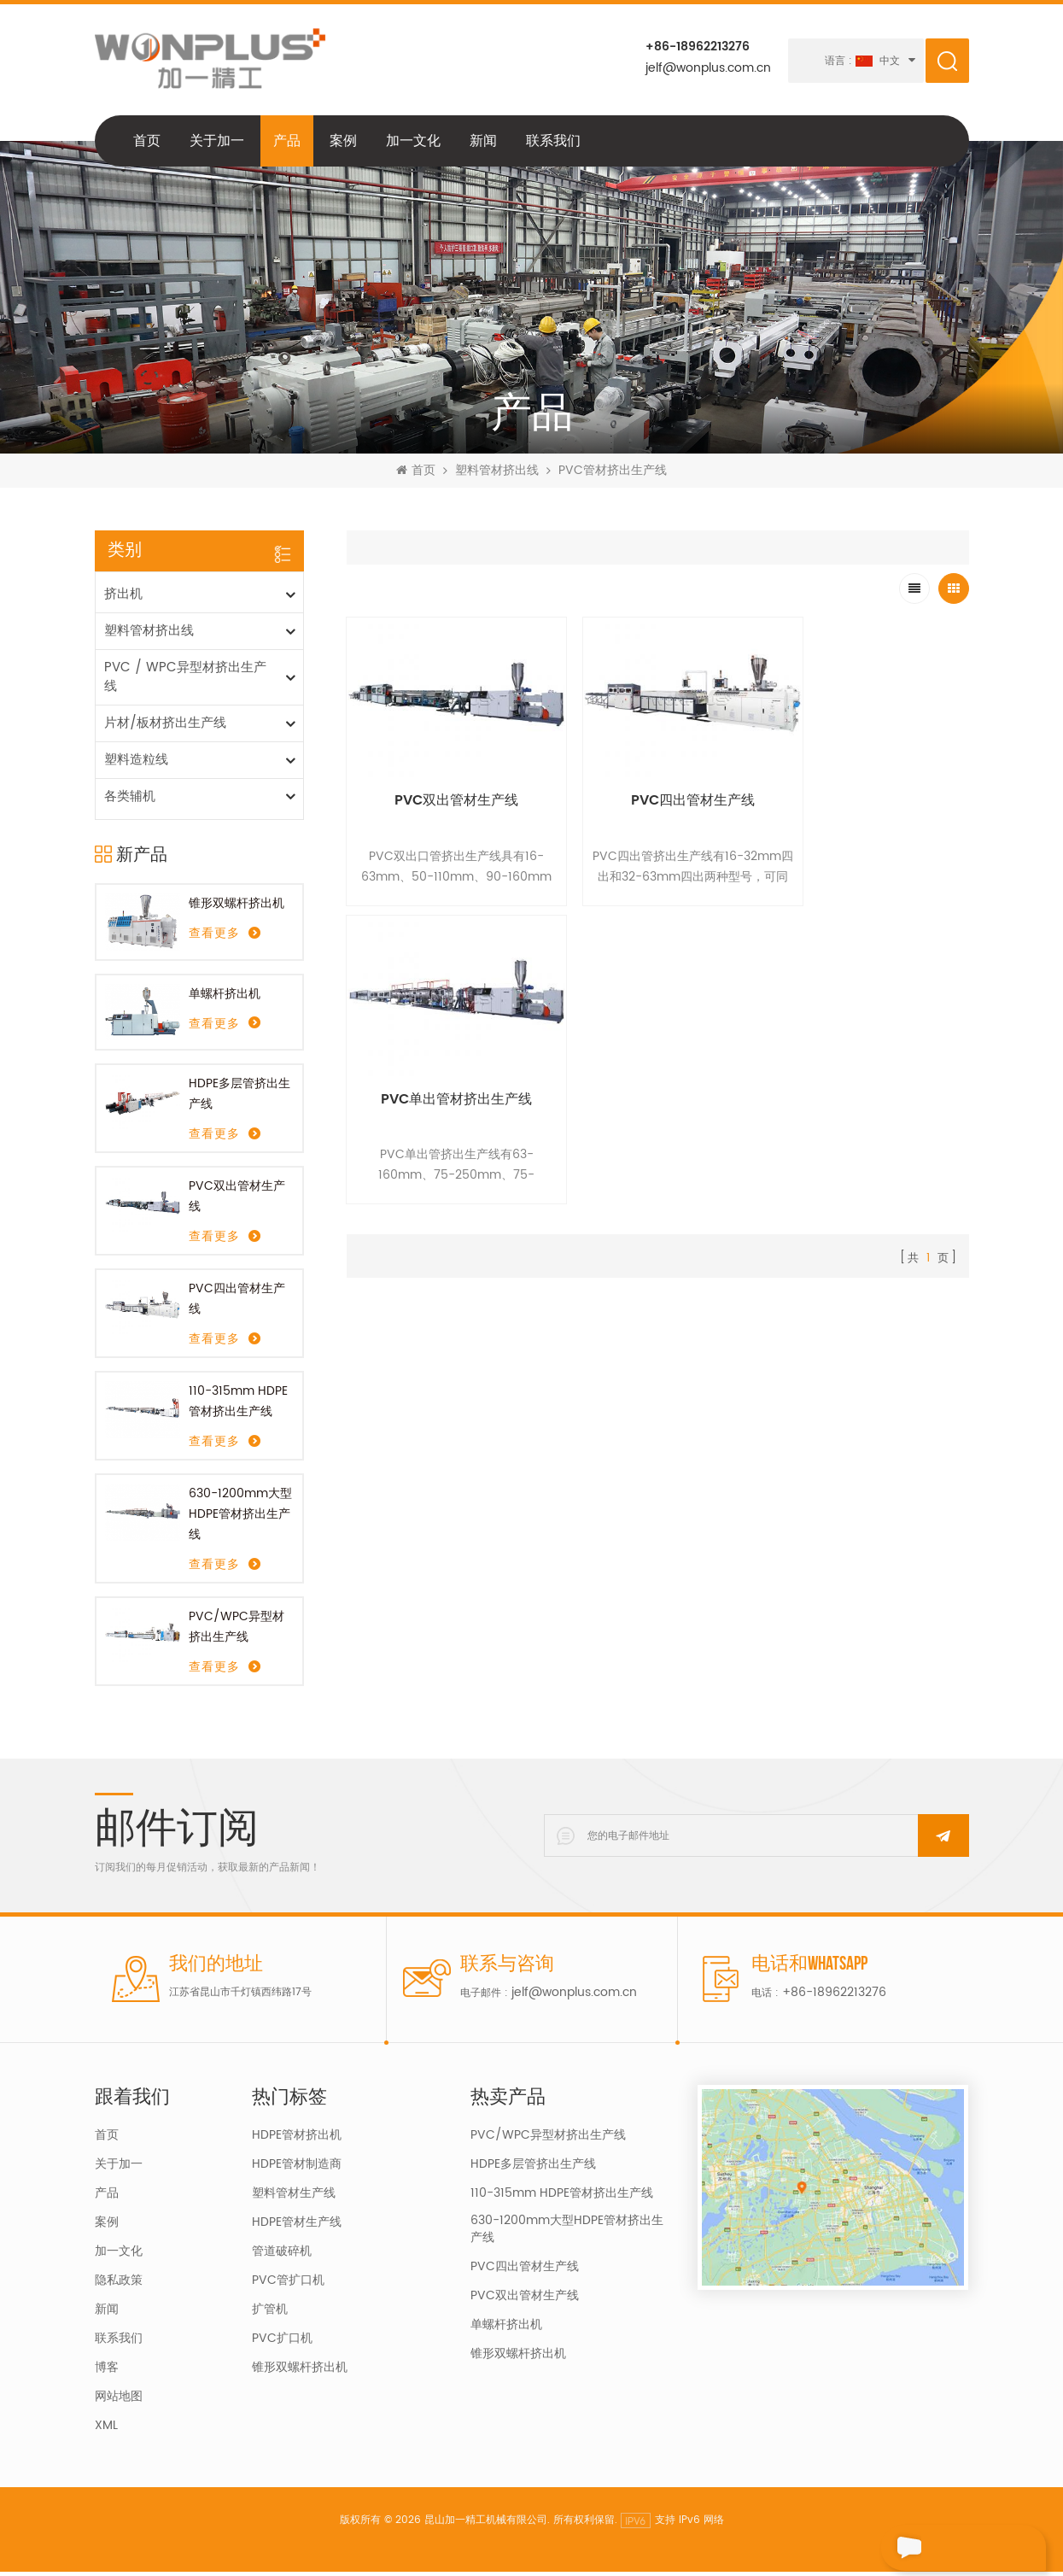 The image size is (1063, 2576). Describe the element at coordinates (238, 1405) in the screenshot. I see `110-315mm HDPE管材挤出生产线` at that location.